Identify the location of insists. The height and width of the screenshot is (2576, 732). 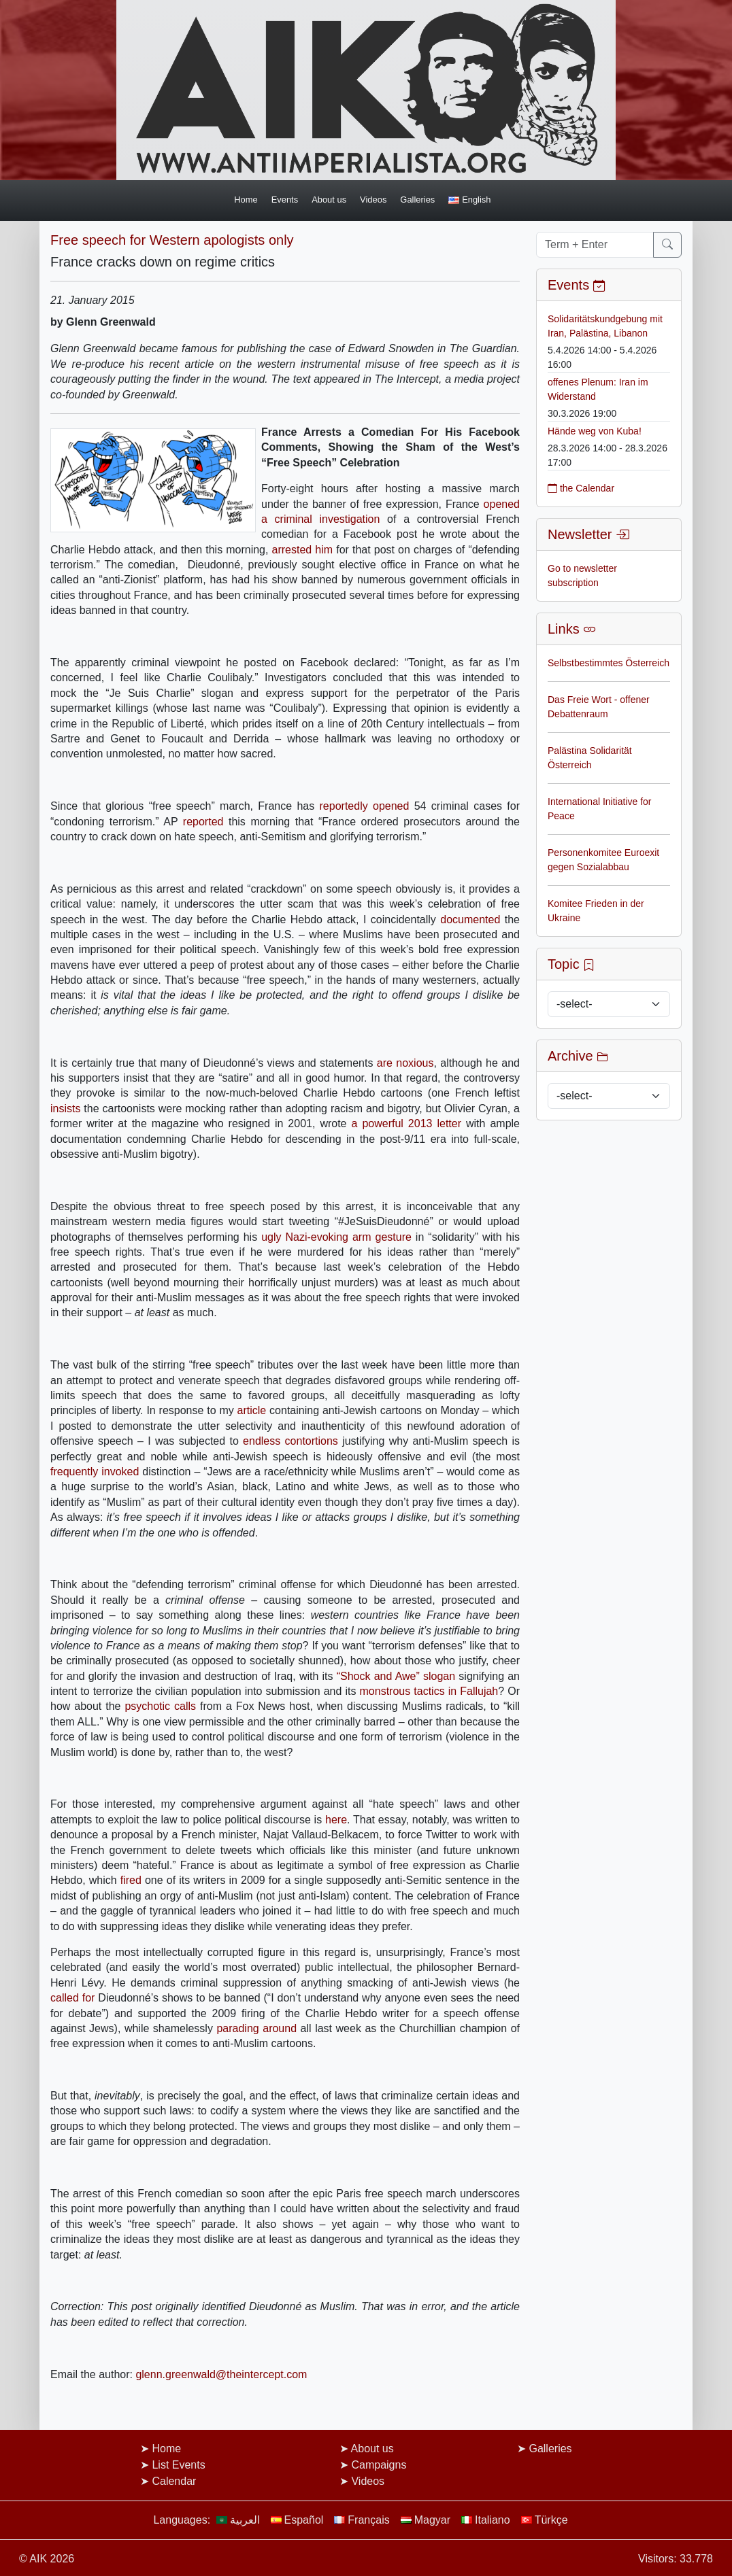
(65, 1108).